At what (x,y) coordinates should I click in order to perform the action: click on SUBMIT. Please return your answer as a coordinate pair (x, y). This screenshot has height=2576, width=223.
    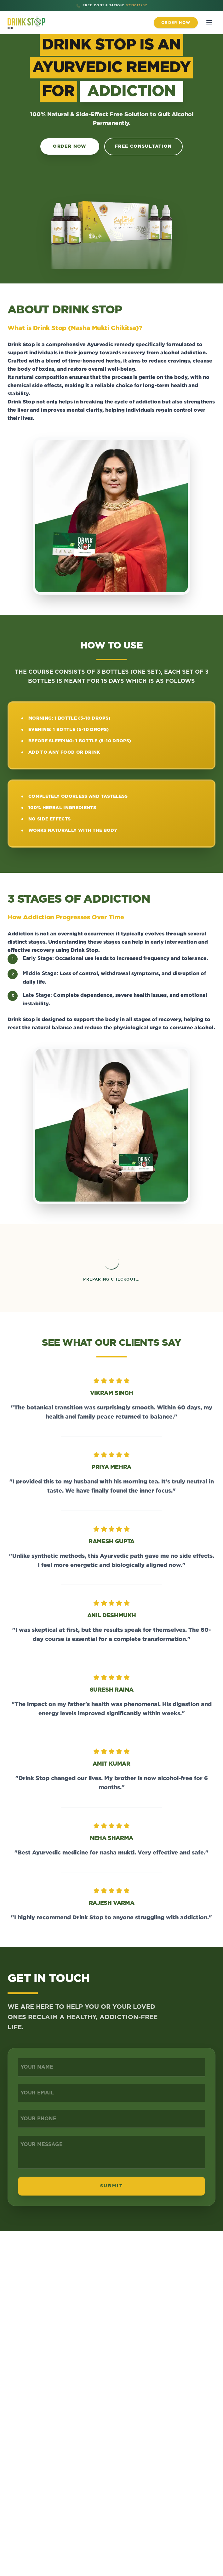
    Looking at the image, I should click on (111, 2186).